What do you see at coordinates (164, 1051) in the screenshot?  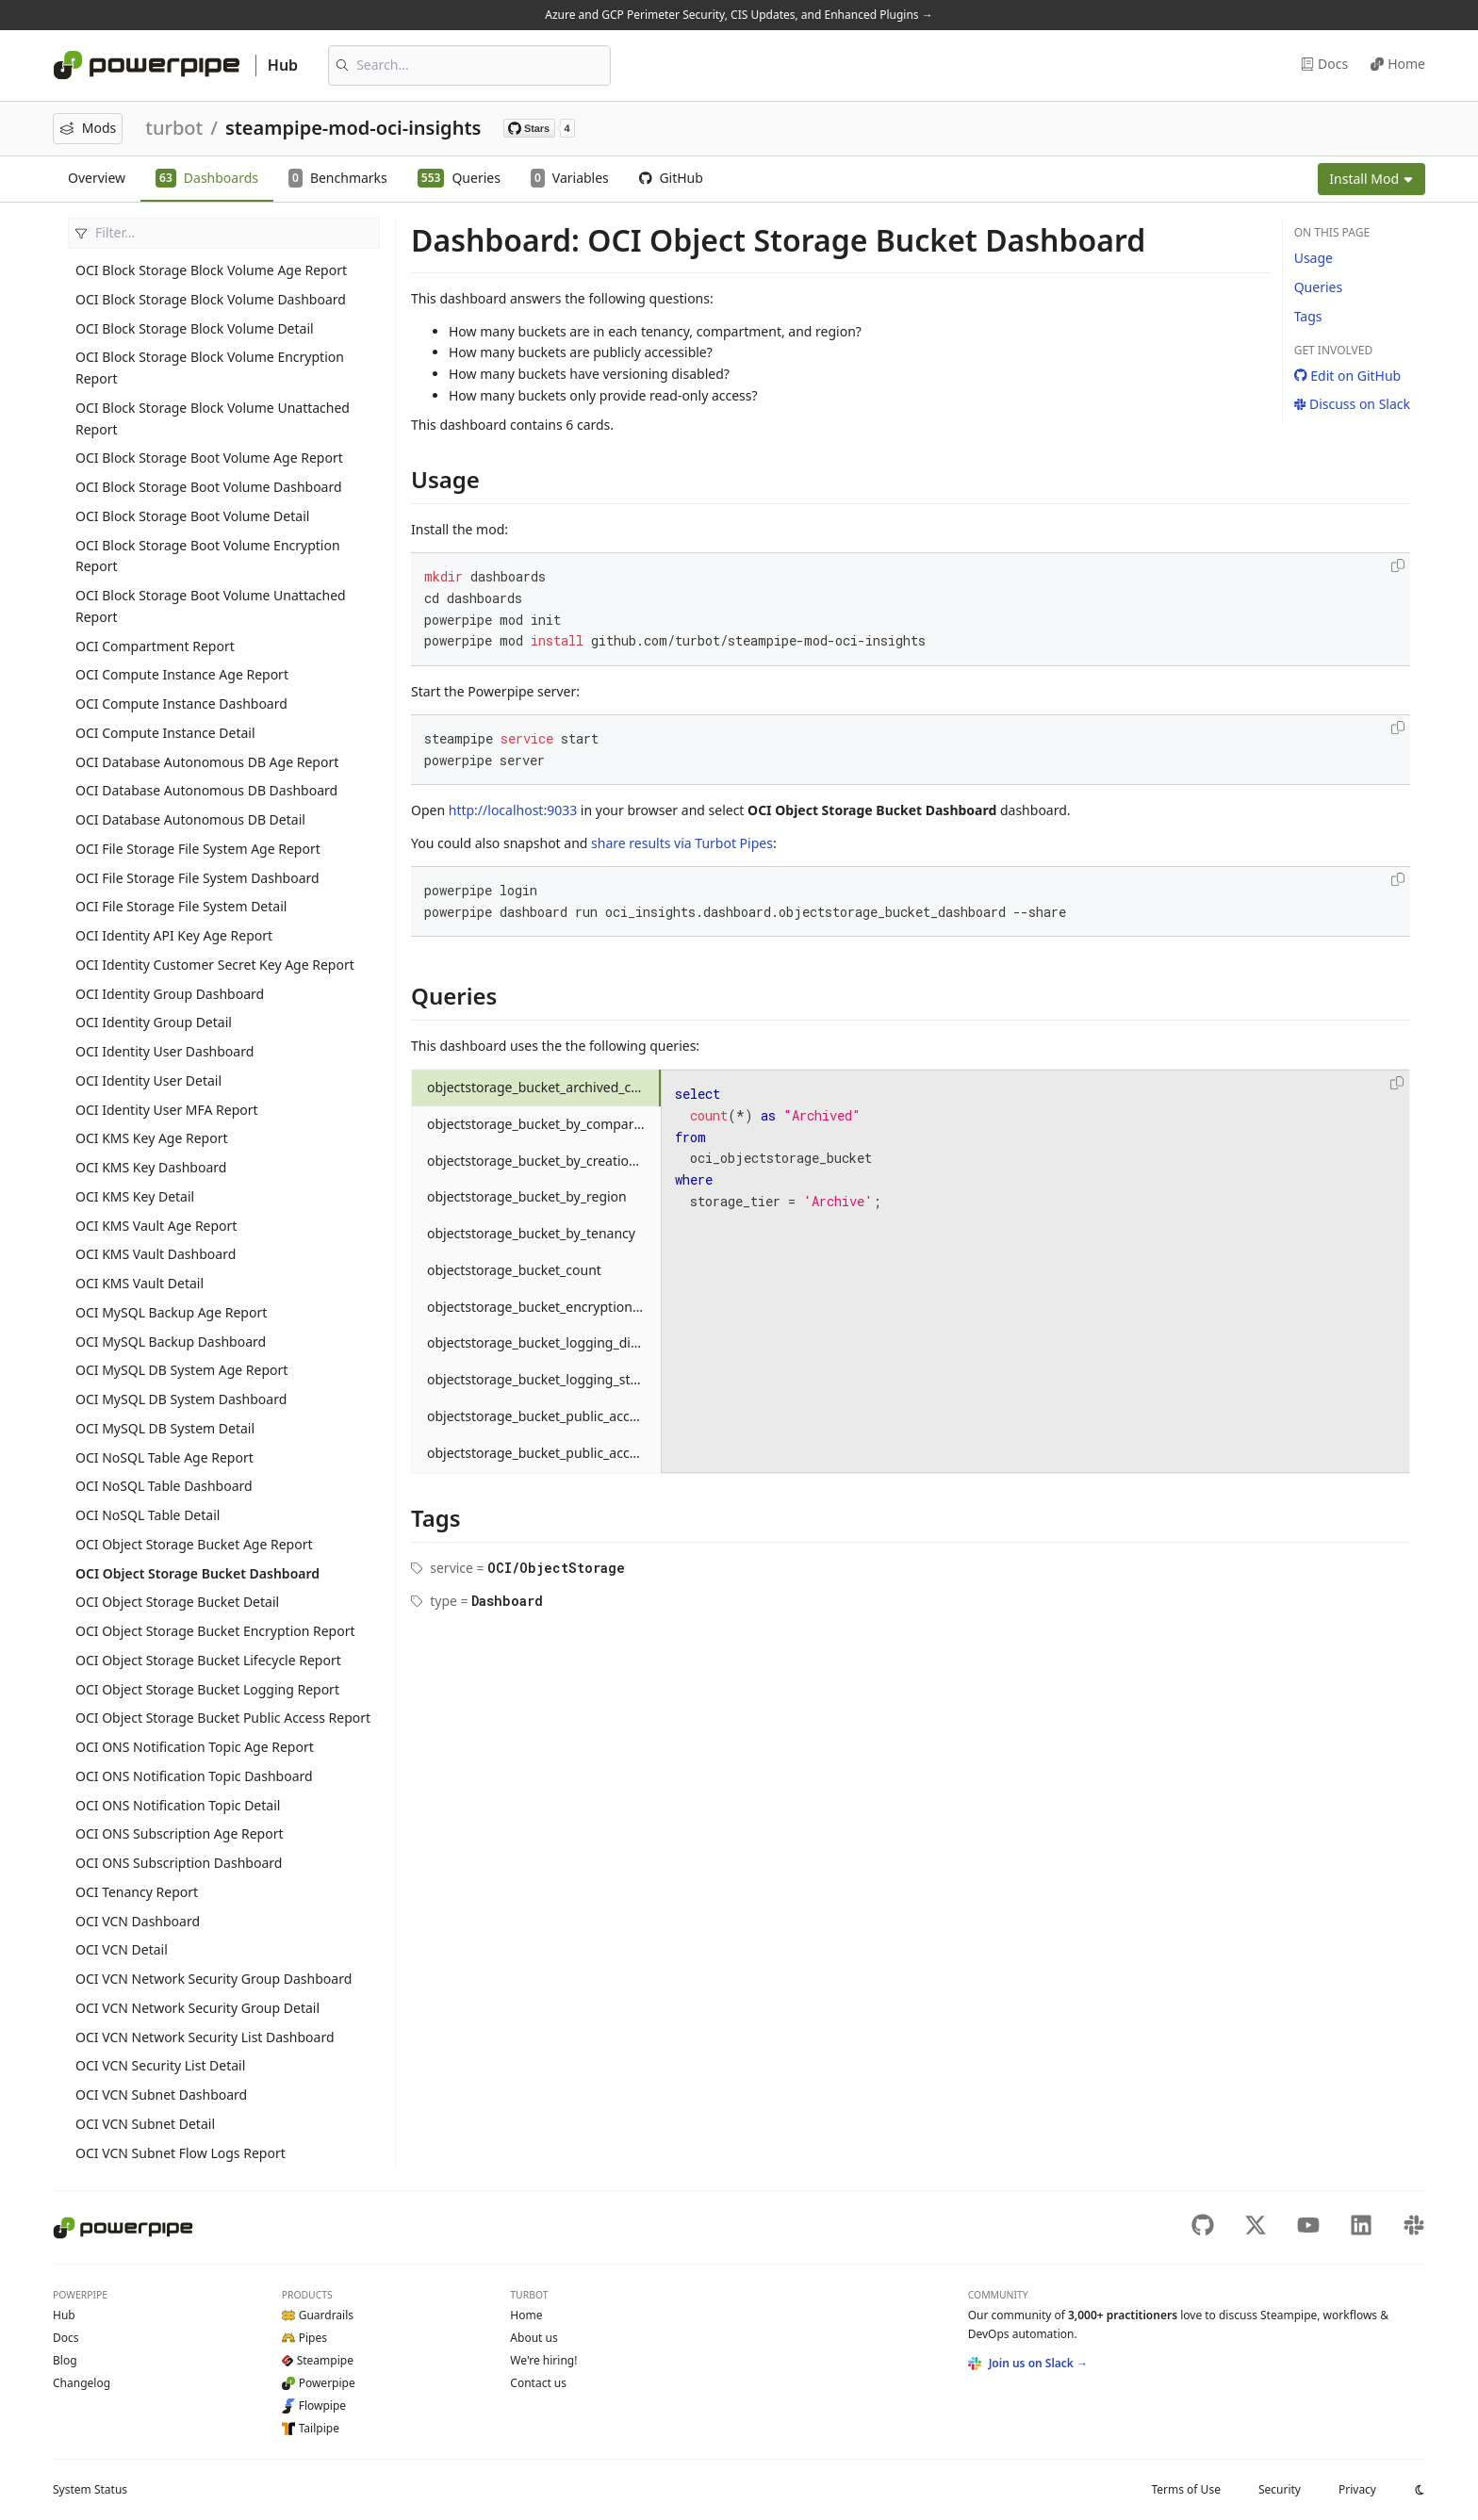 I see `OCI Identity User Dashboard` at bounding box center [164, 1051].